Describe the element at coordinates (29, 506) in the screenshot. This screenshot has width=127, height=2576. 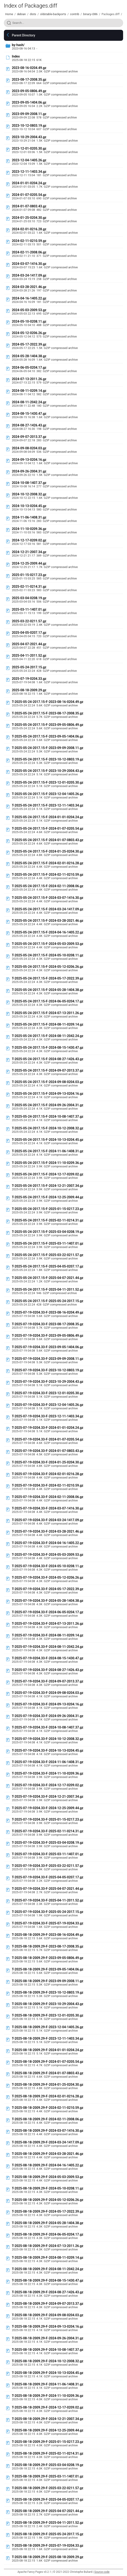
I see `2024-10-13-0204.45.gz` at that location.